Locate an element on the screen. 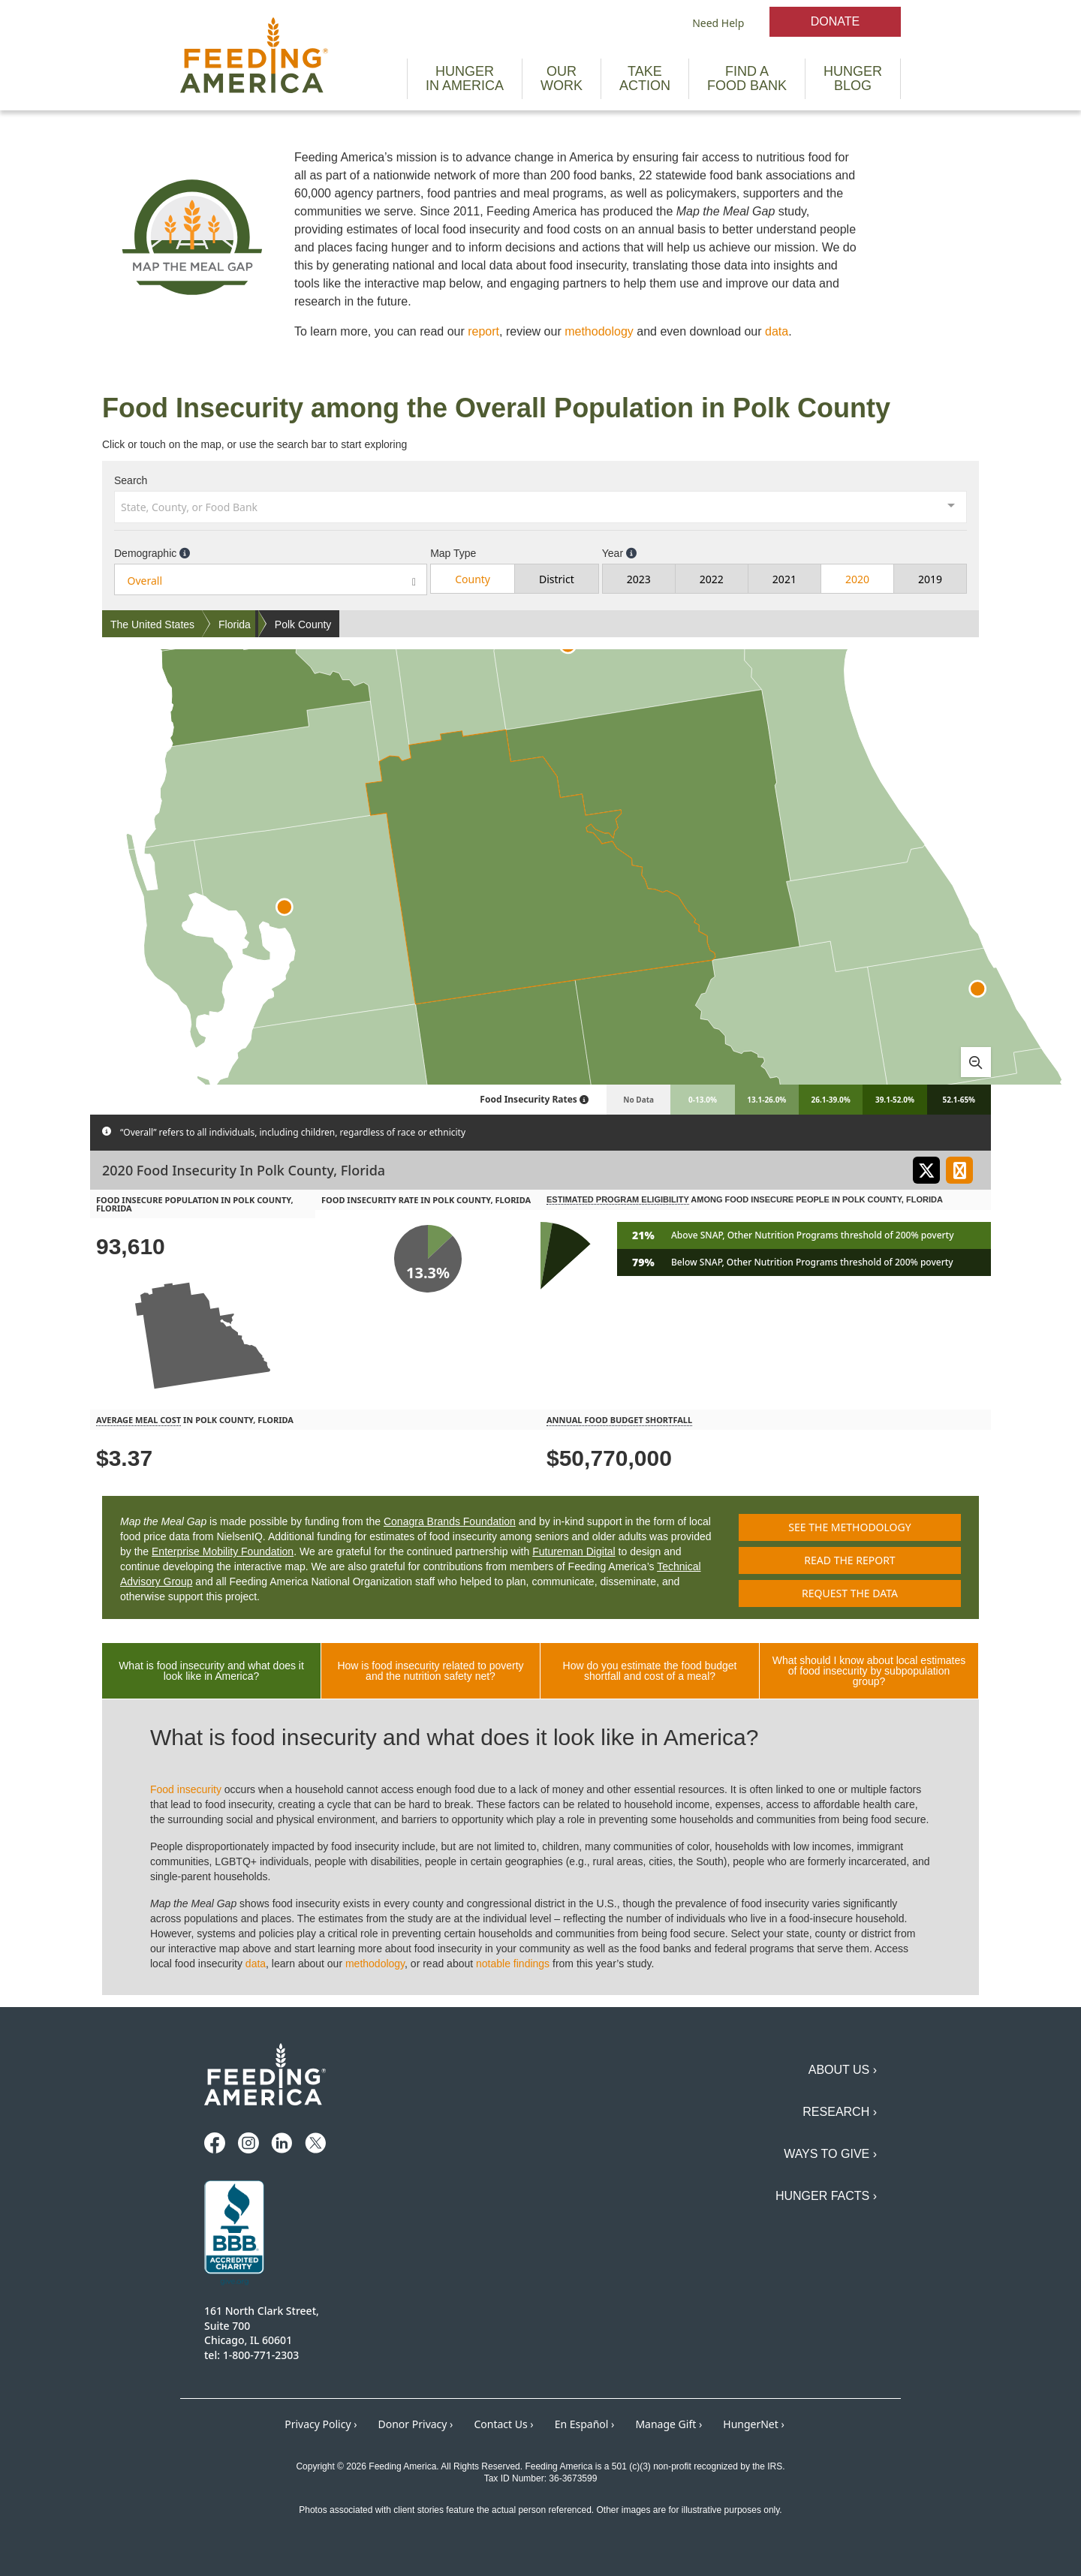 The width and height of the screenshot is (1081, 2576). Need Help is located at coordinates (718, 23).